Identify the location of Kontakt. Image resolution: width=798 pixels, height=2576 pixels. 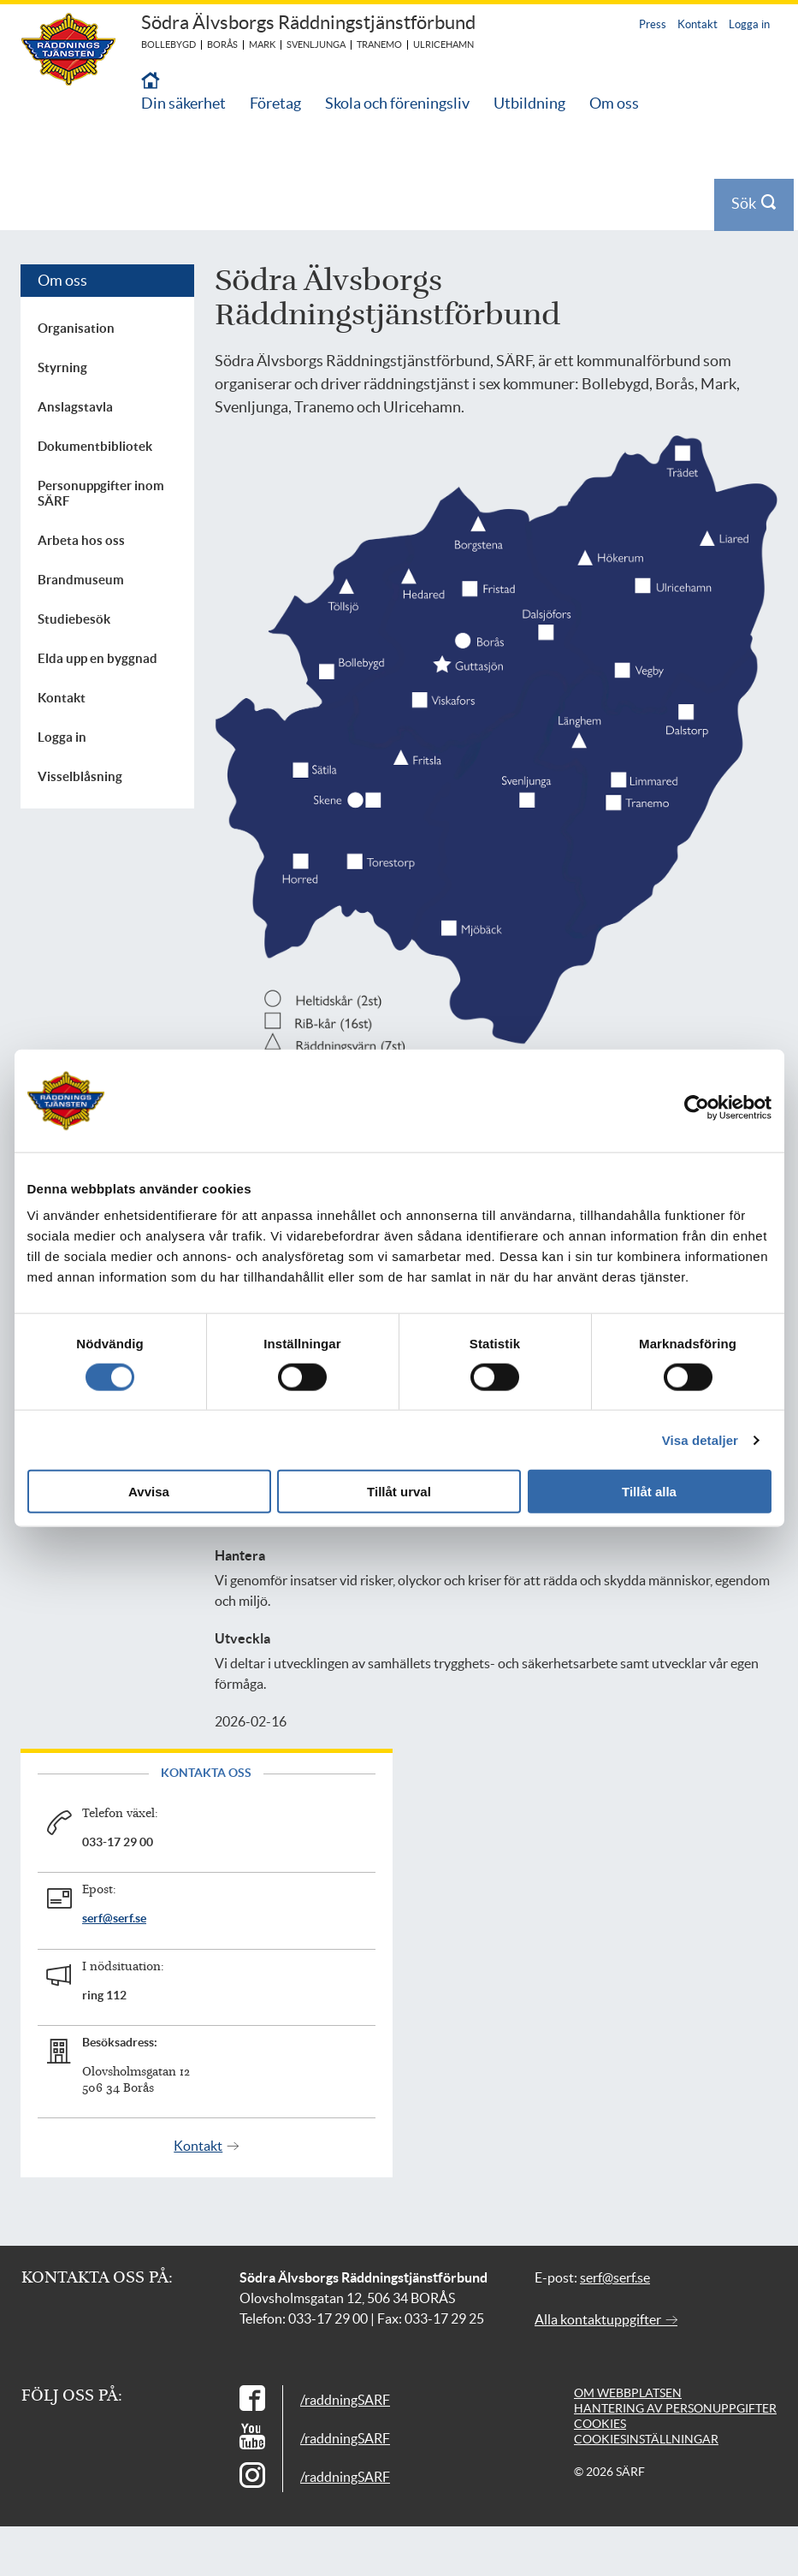
(697, 24).